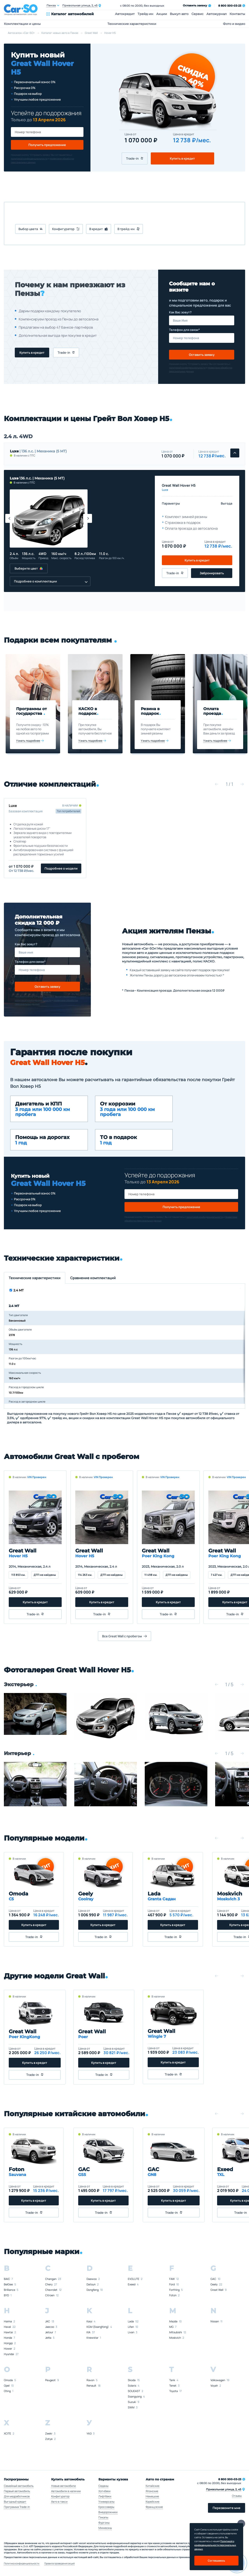 The height and width of the screenshot is (2576, 249). What do you see at coordinates (152, 2486) in the screenshot?
I see `Китайские` at bounding box center [152, 2486].